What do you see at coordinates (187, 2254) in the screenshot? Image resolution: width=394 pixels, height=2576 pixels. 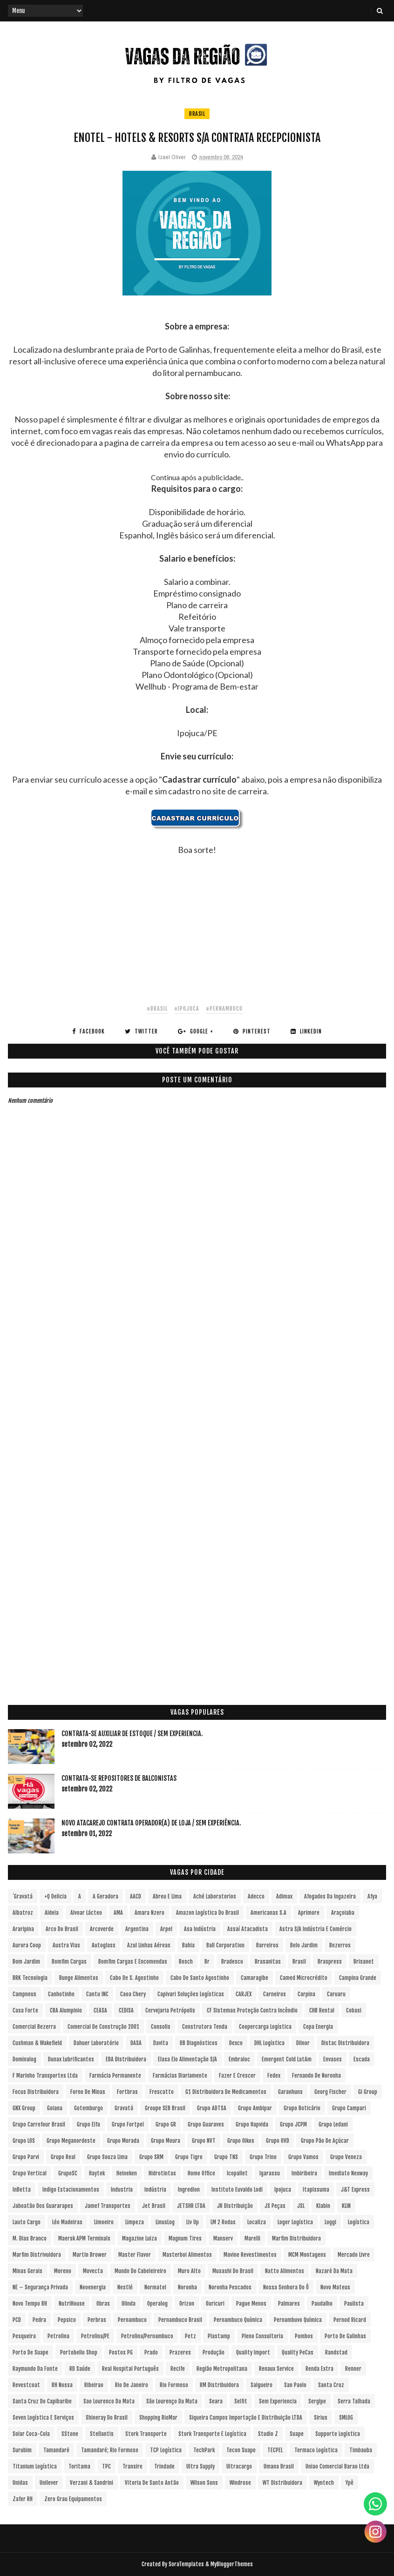 I see `Masterboi Alimentos` at bounding box center [187, 2254].